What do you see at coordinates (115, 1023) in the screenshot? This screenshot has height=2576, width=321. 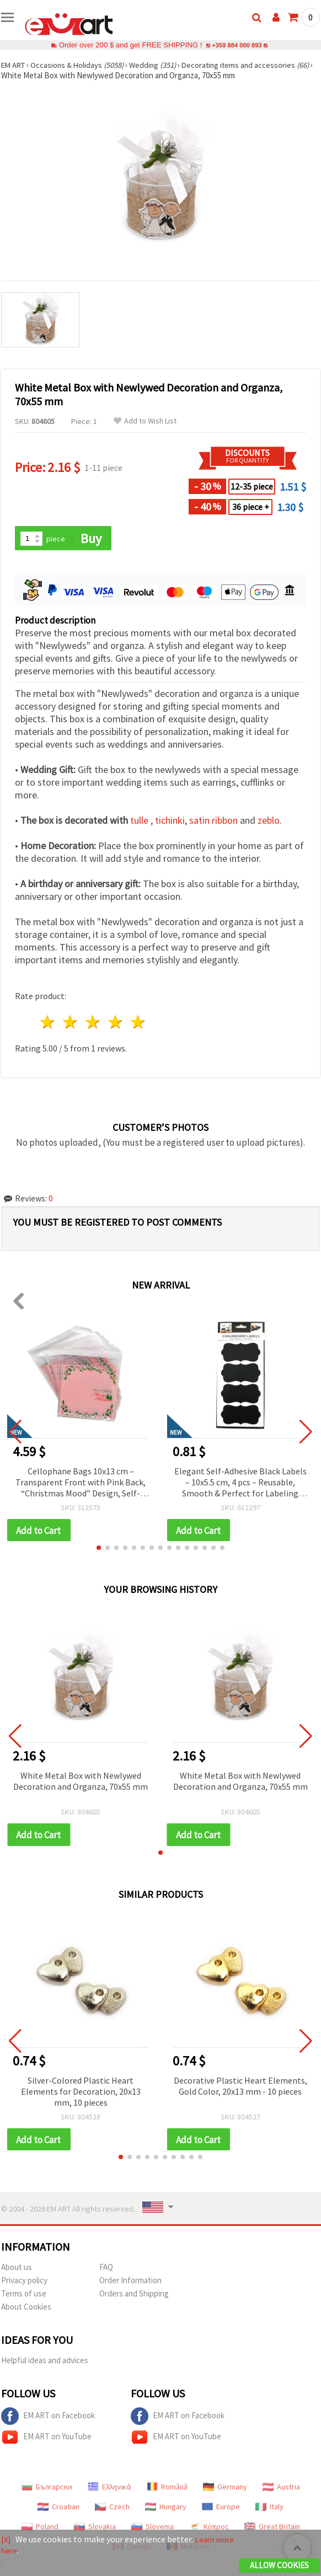 I see `4 stars` at bounding box center [115, 1023].